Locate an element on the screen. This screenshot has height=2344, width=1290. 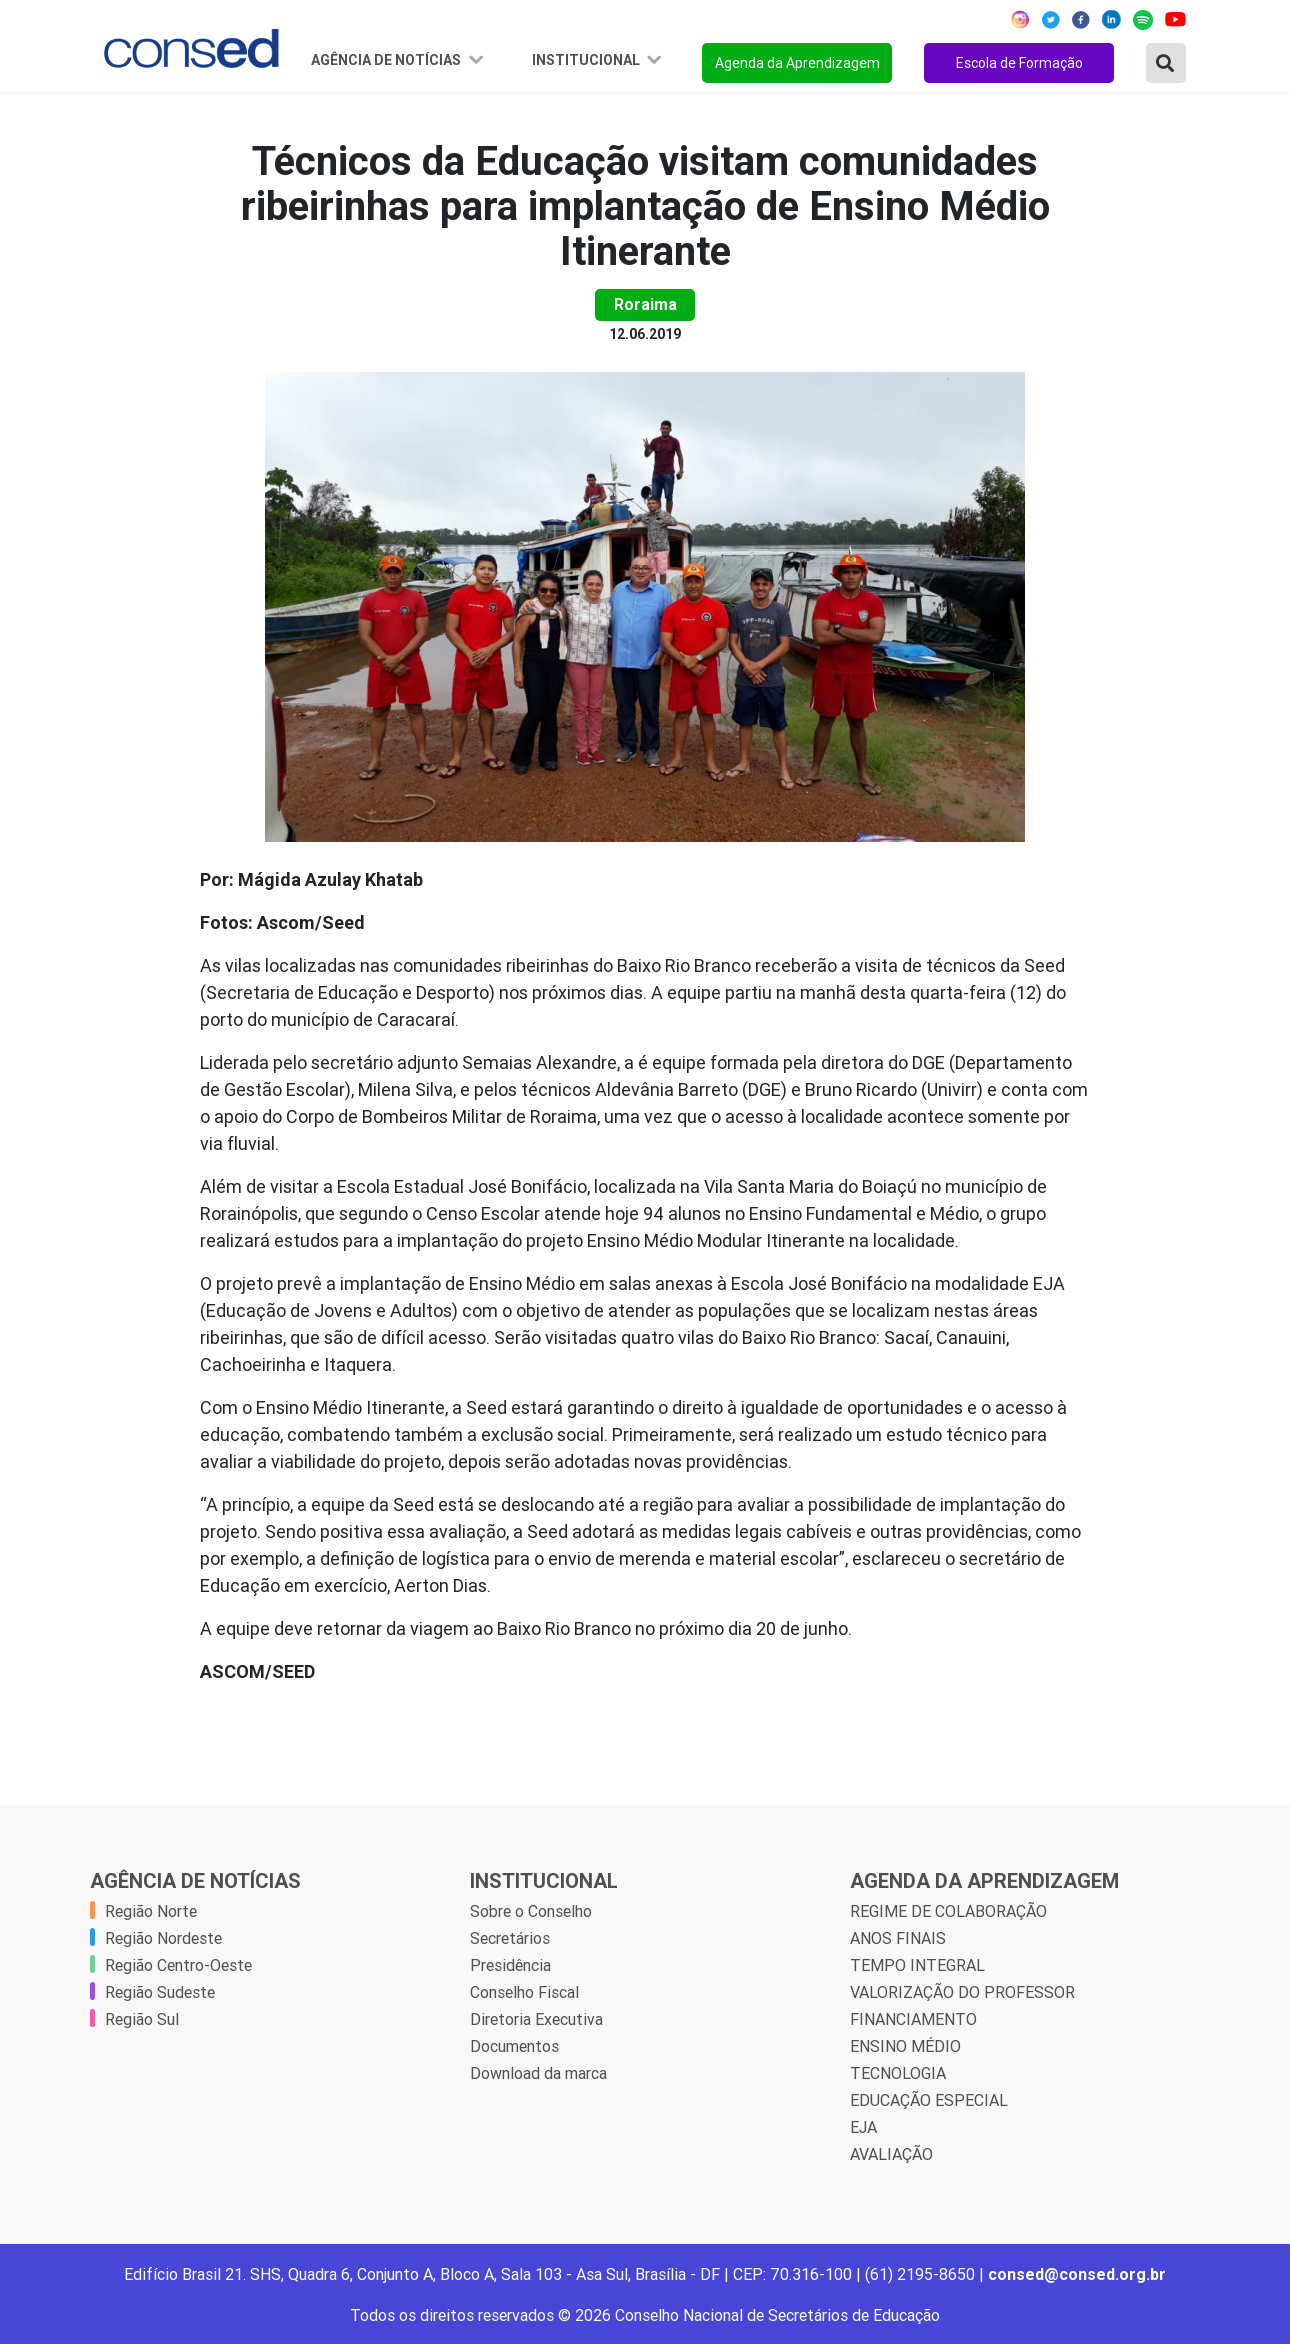
Sobre o Conselho is located at coordinates (531, 1911).